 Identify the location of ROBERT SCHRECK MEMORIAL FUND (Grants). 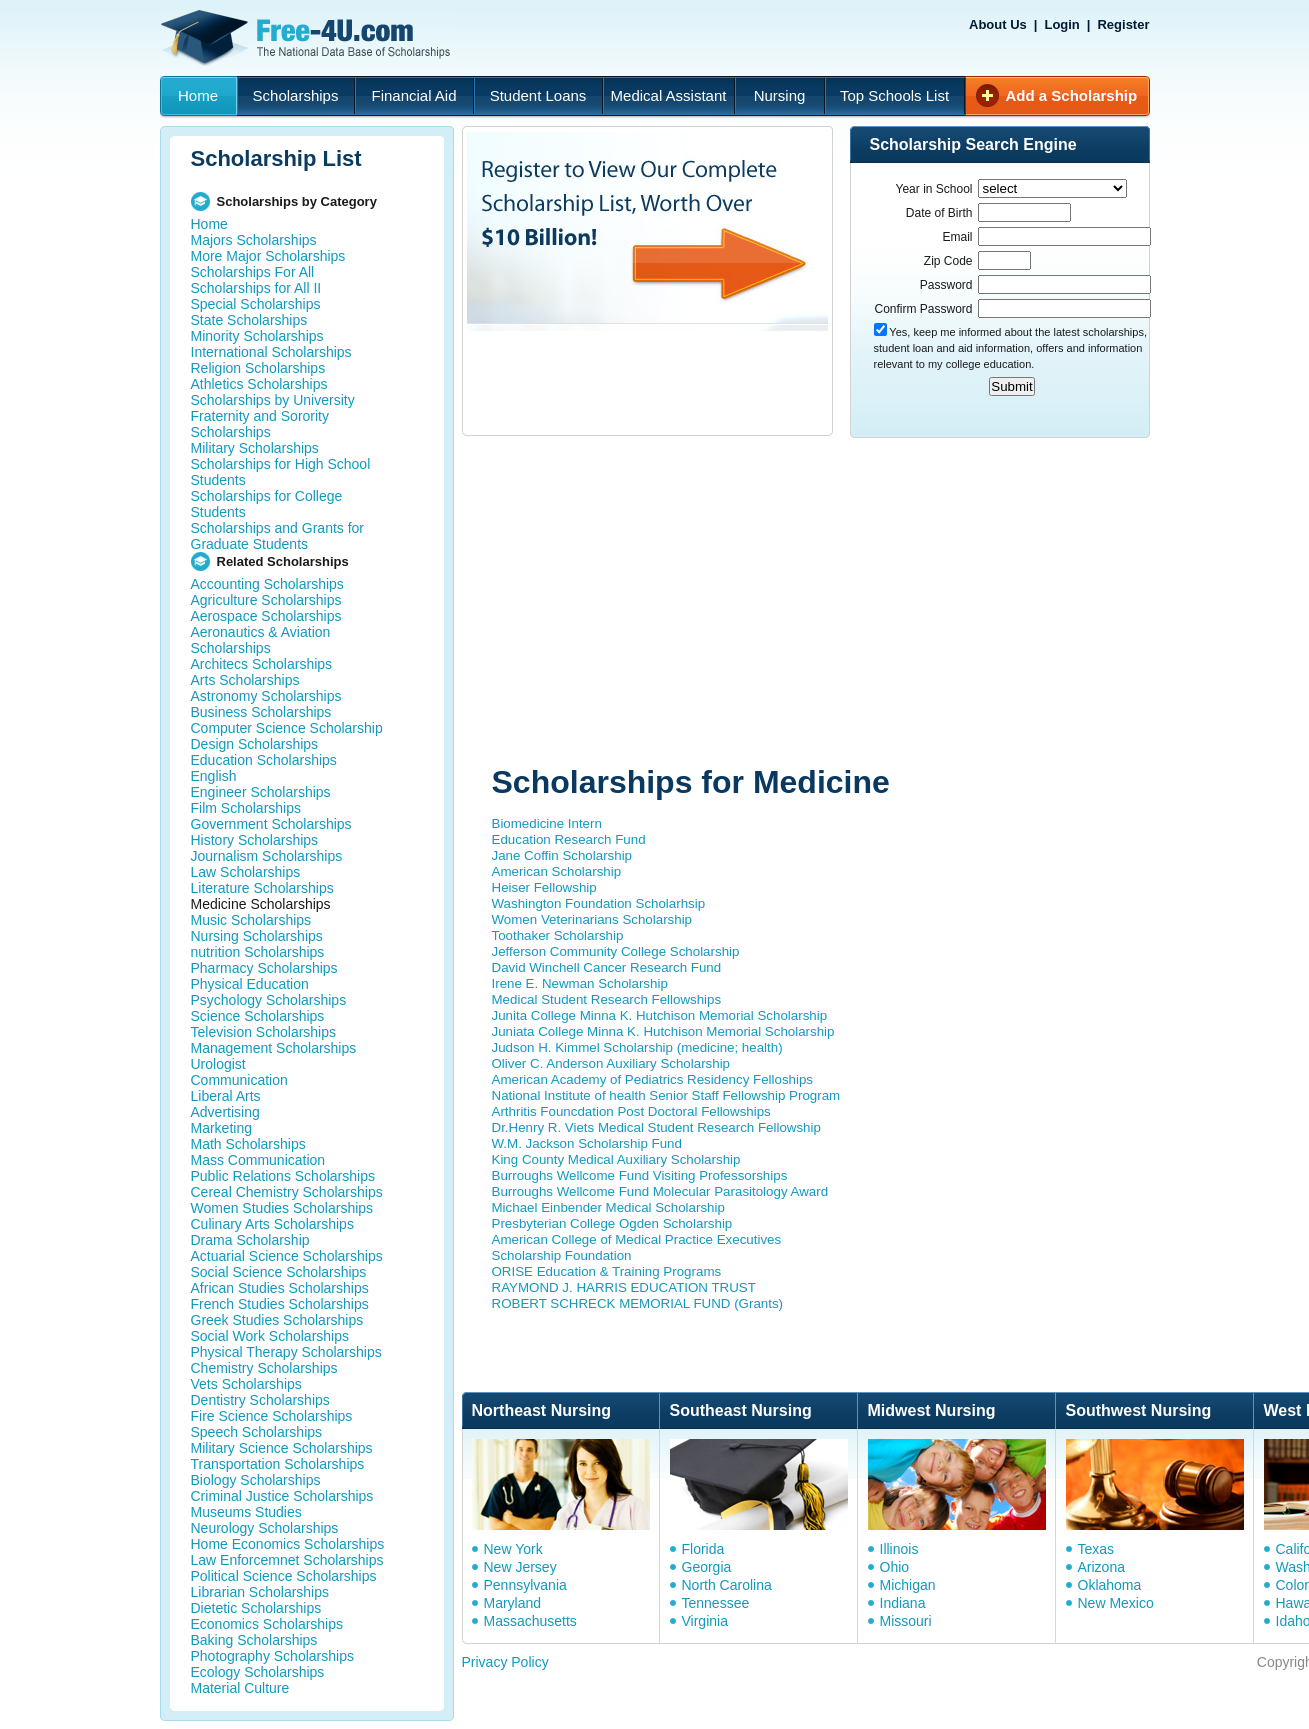
(638, 1303).